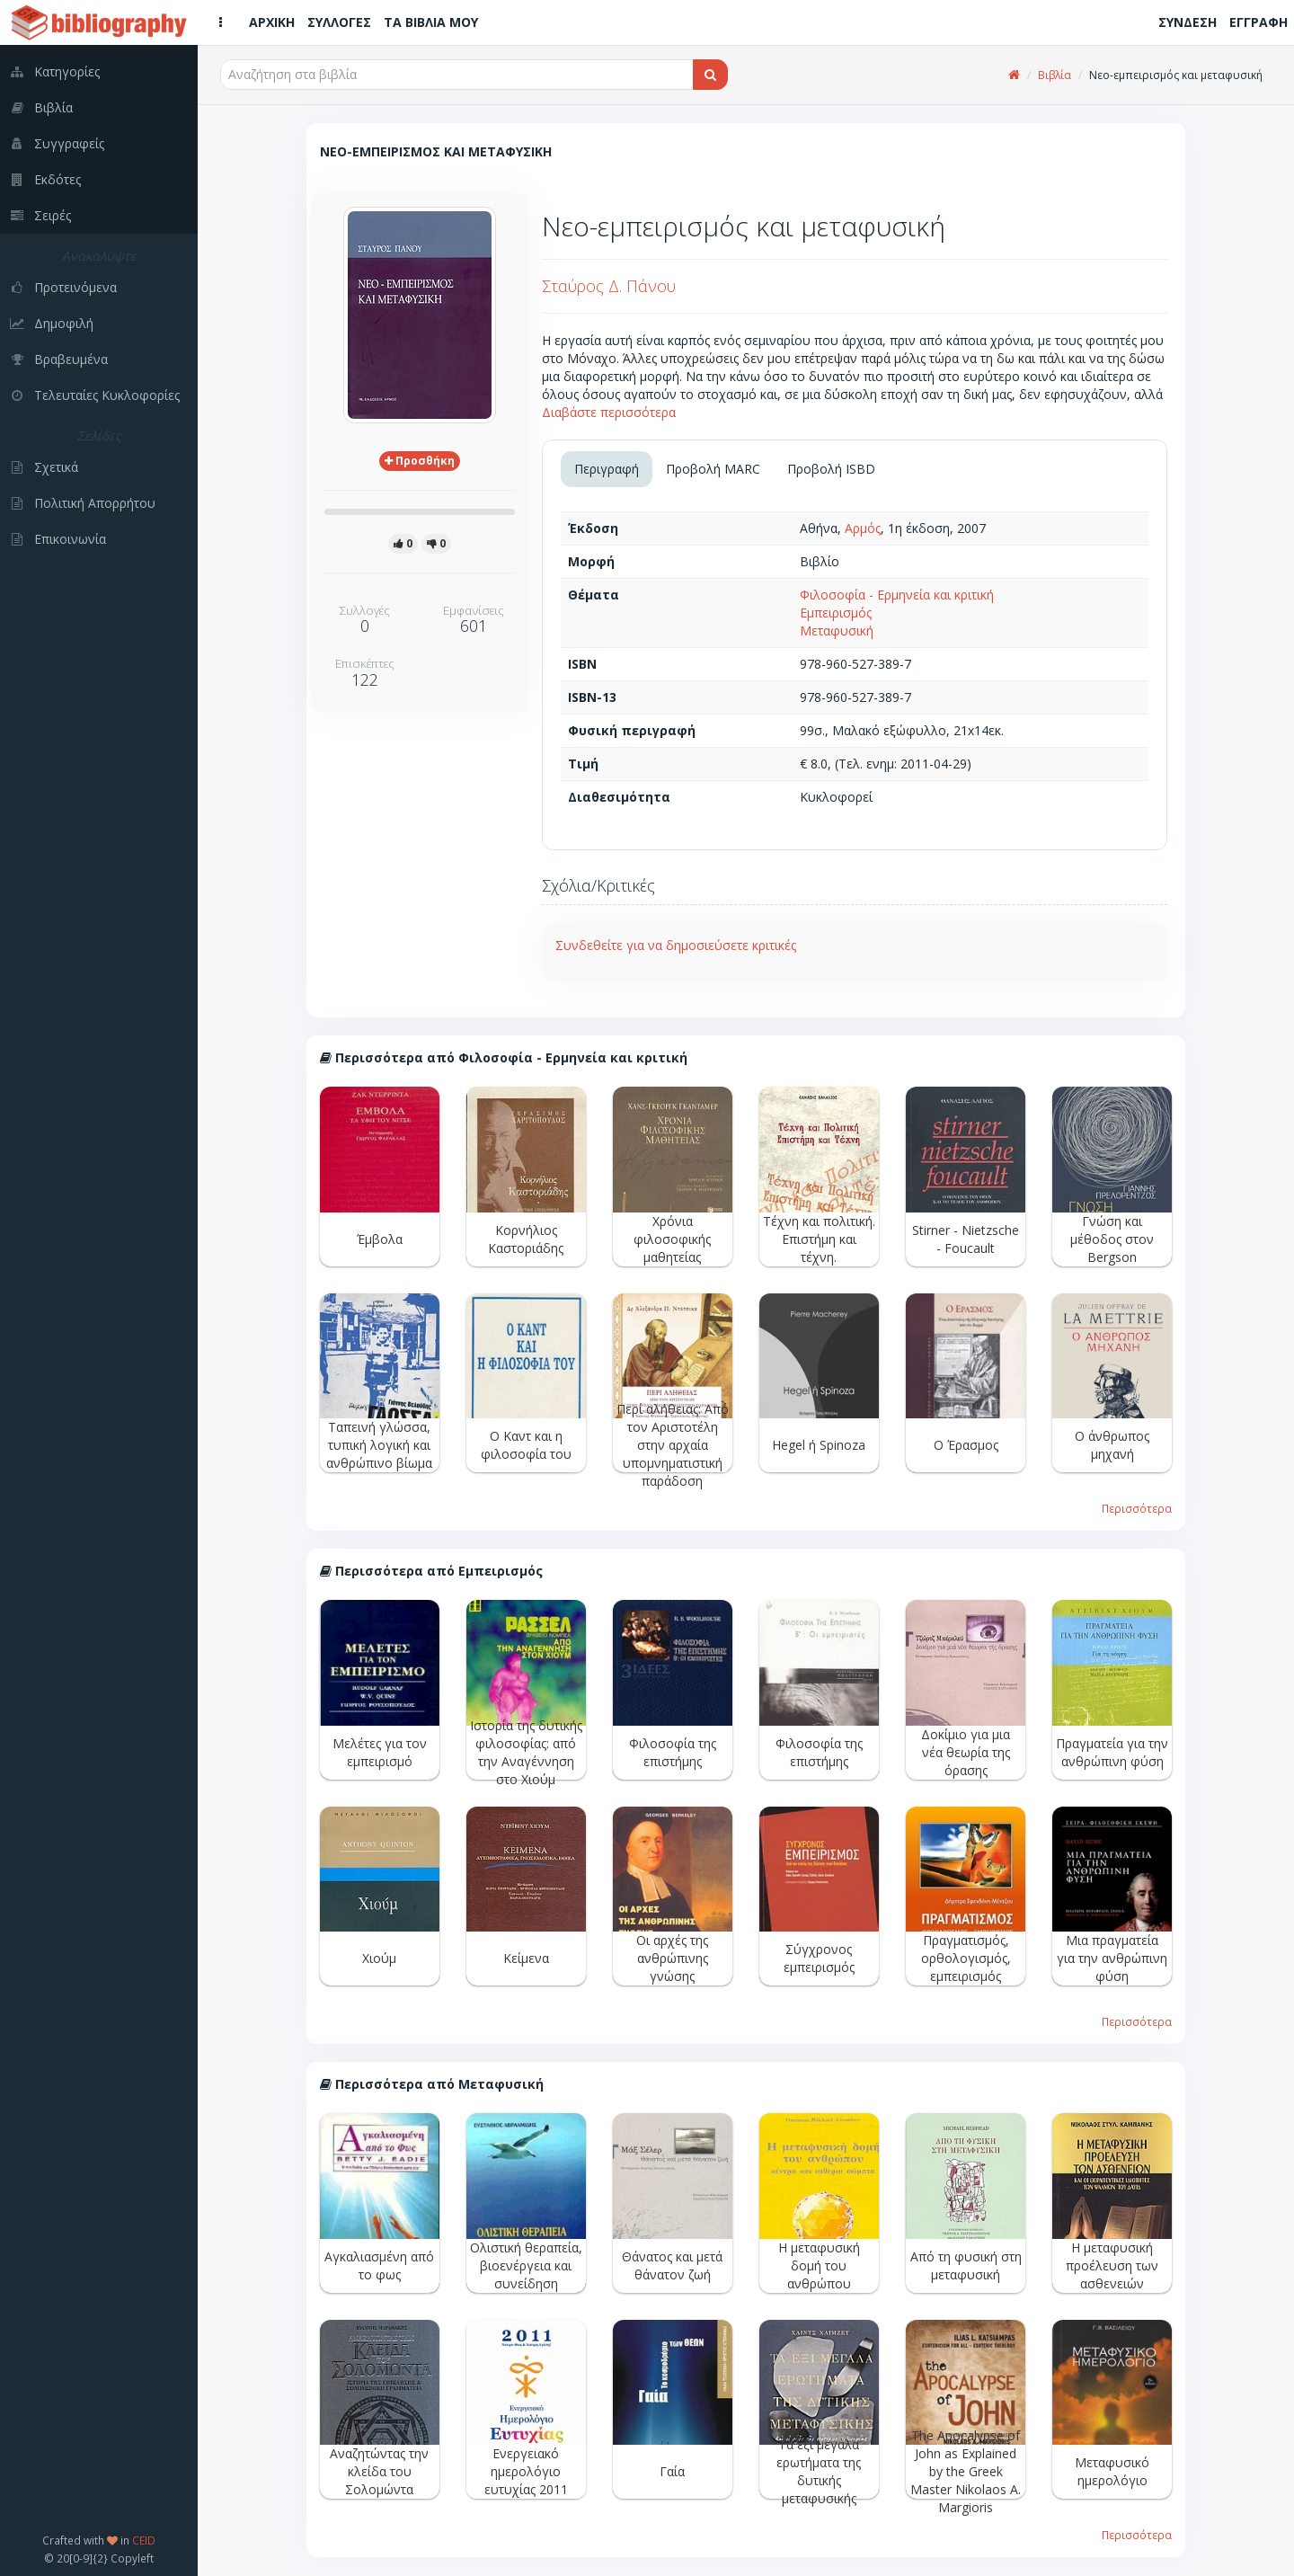 This screenshot has width=1294, height=2576. I want to click on Περιγραφή, so click(606, 468).